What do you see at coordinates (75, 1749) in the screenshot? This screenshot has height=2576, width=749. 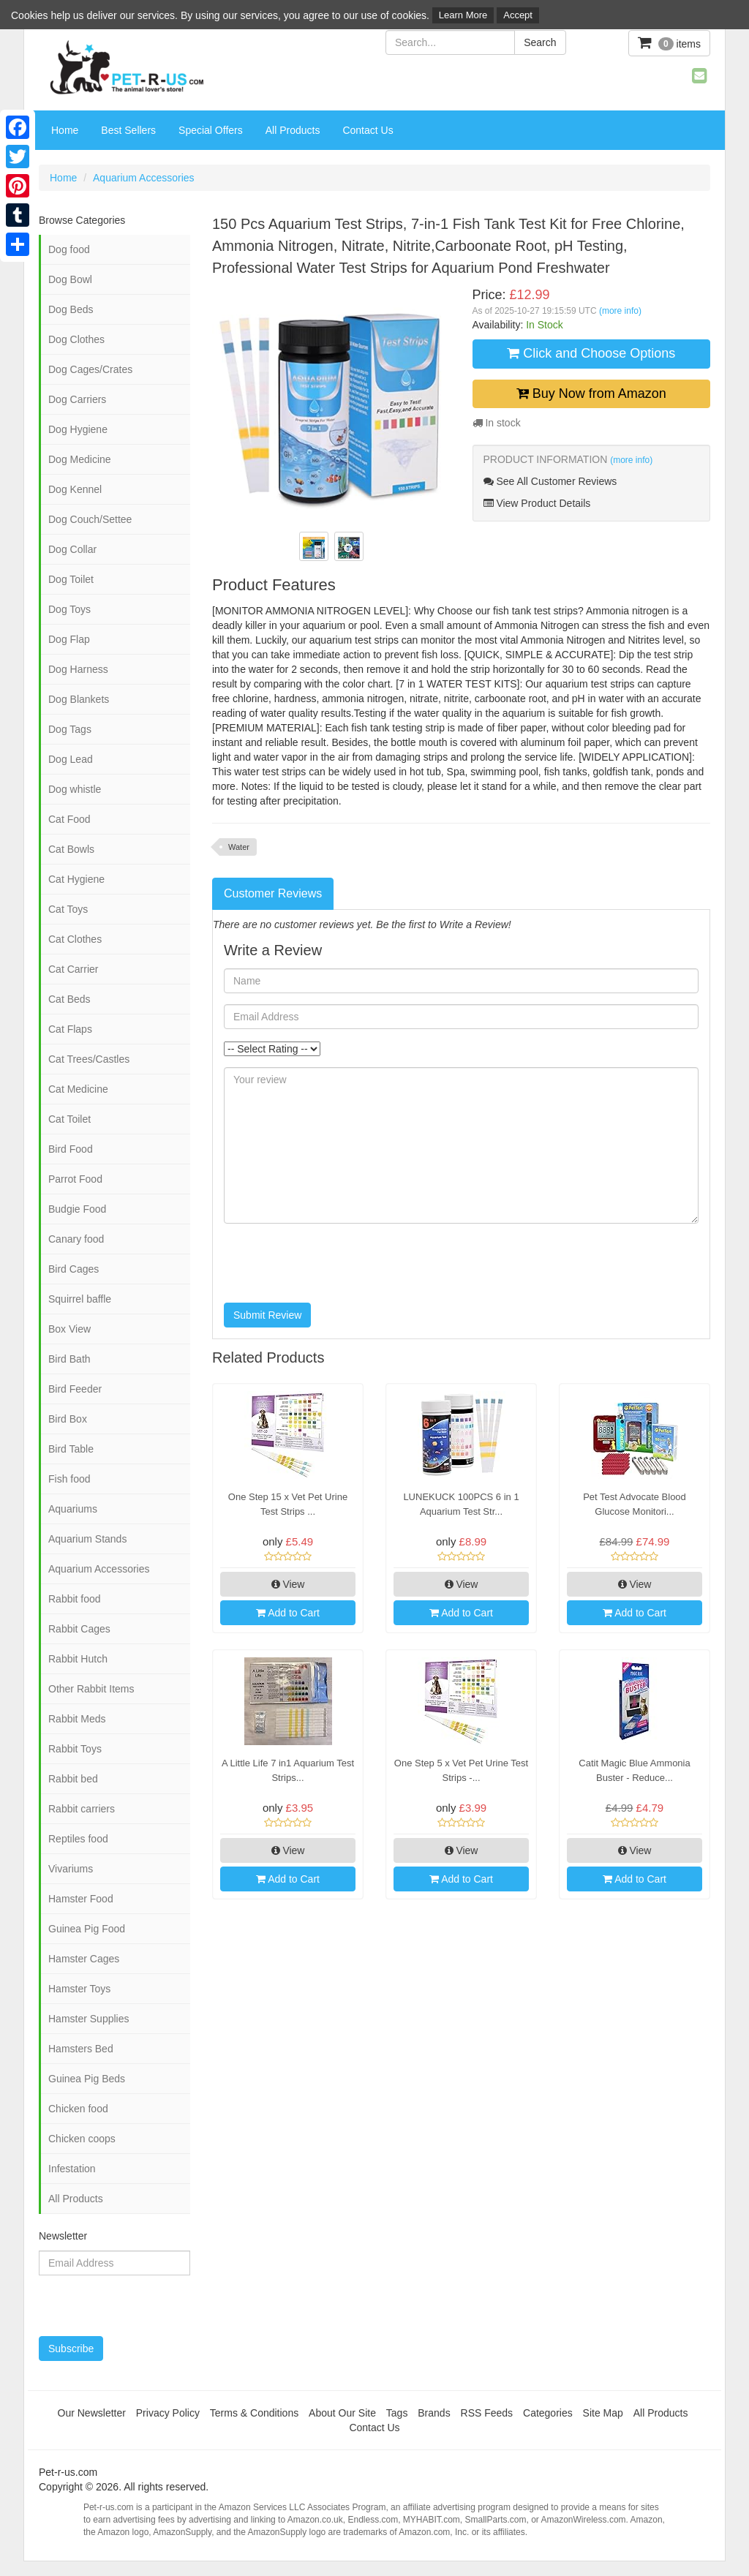 I see `Rabbit Toys` at bounding box center [75, 1749].